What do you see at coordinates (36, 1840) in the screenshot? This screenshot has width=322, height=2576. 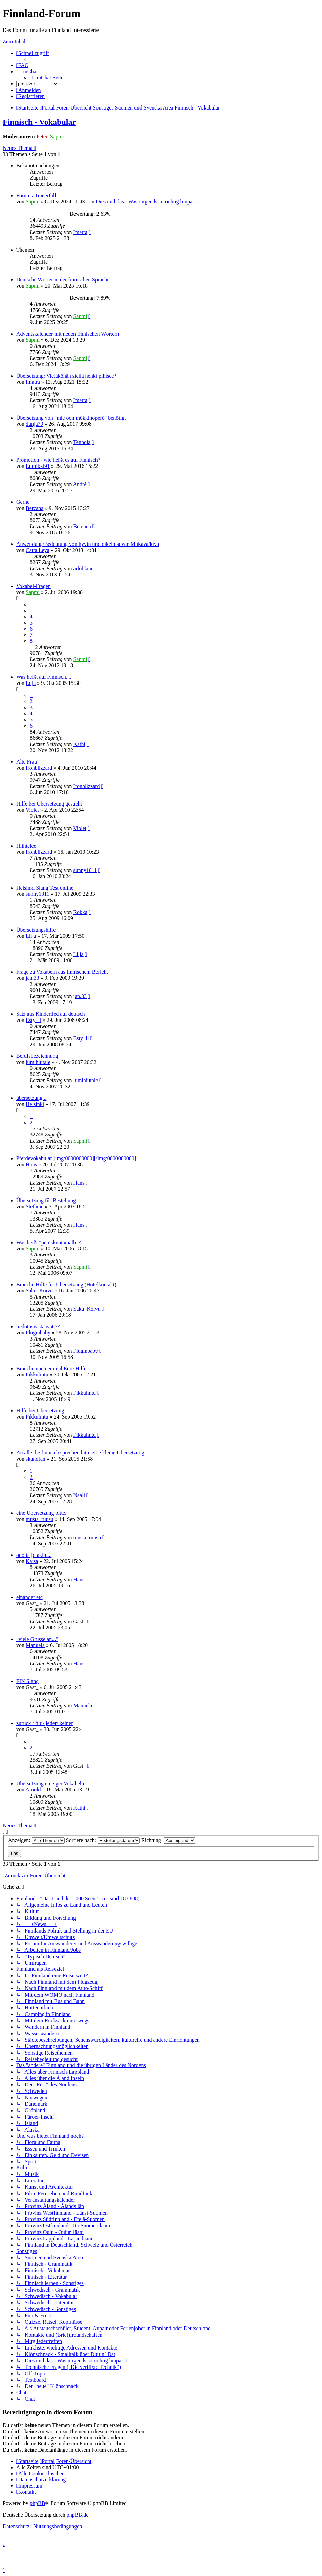 I see `Anzeigen:` at bounding box center [36, 1840].